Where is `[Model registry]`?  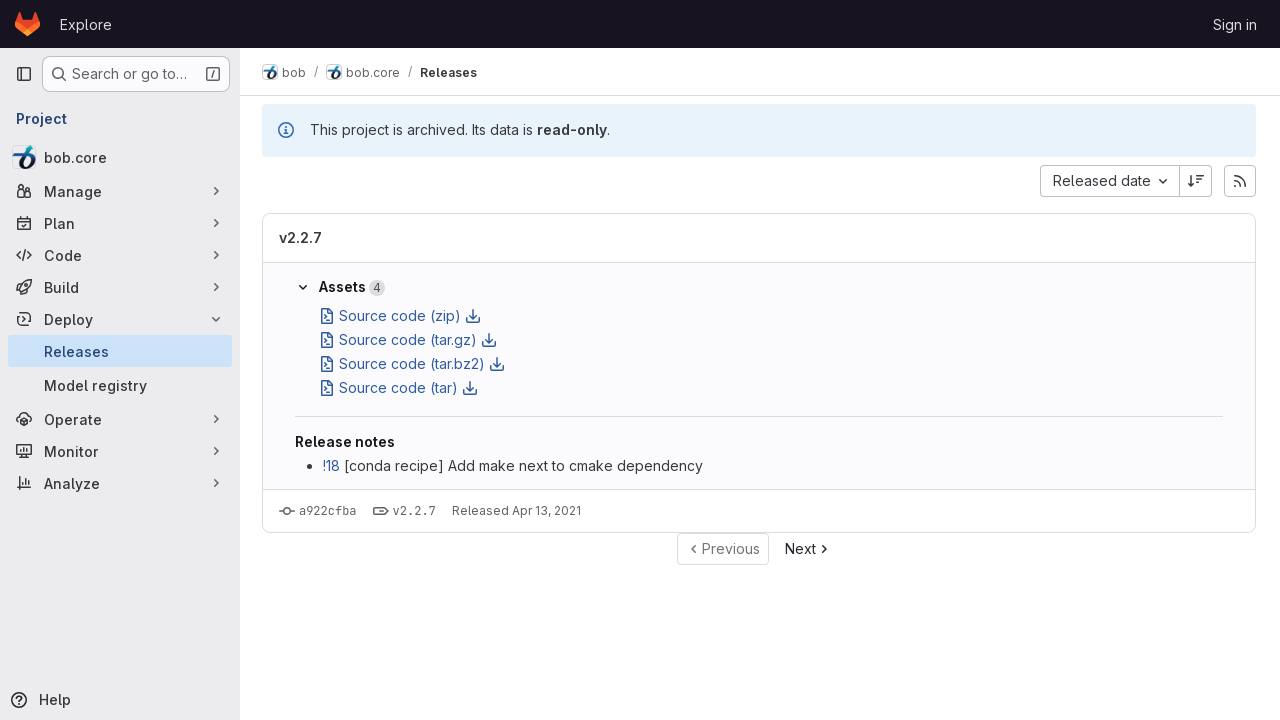 [Model registry] is located at coordinates (120, 385).